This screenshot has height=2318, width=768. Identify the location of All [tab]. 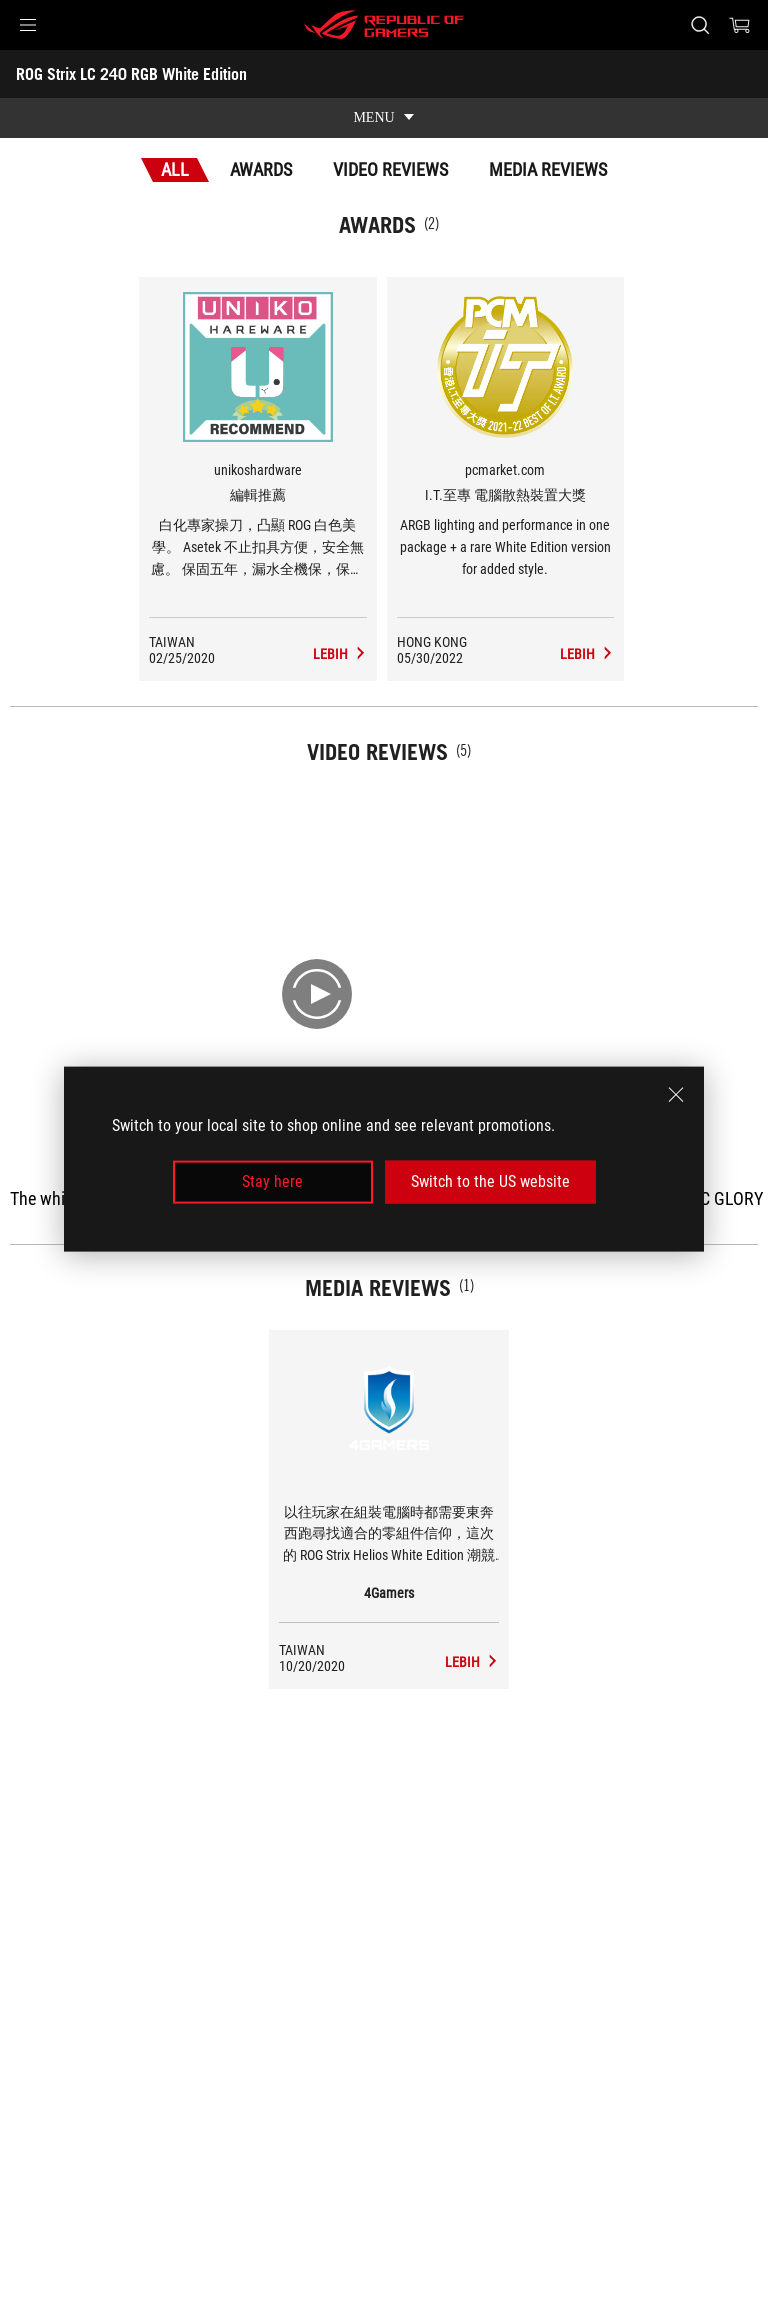
(175, 169).